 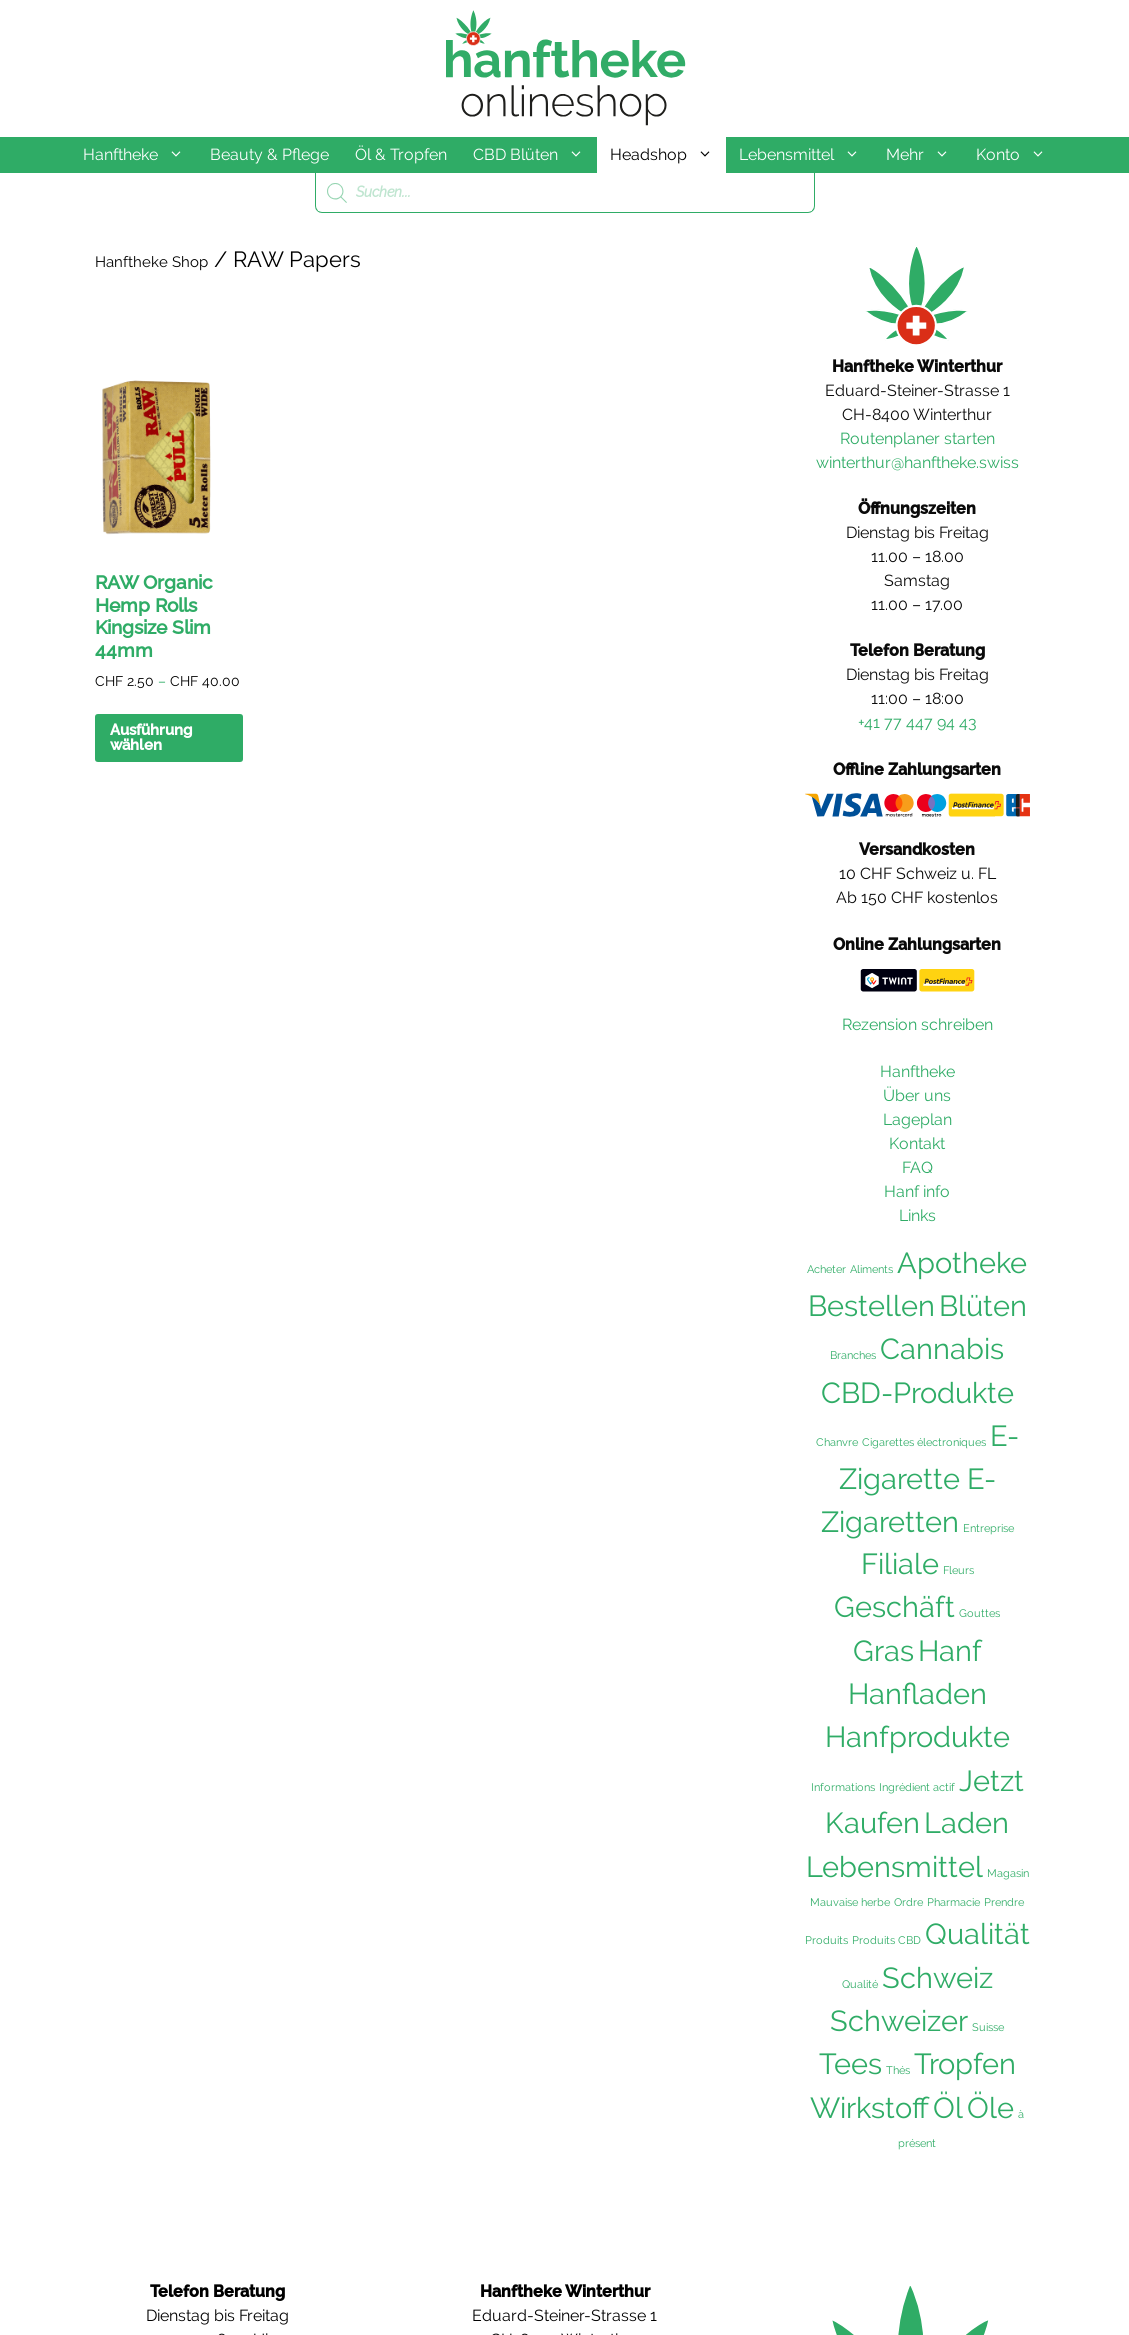 What do you see at coordinates (908, 1902) in the screenshot?
I see `Ordre [Ordre (36 Einträge)]` at bounding box center [908, 1902].